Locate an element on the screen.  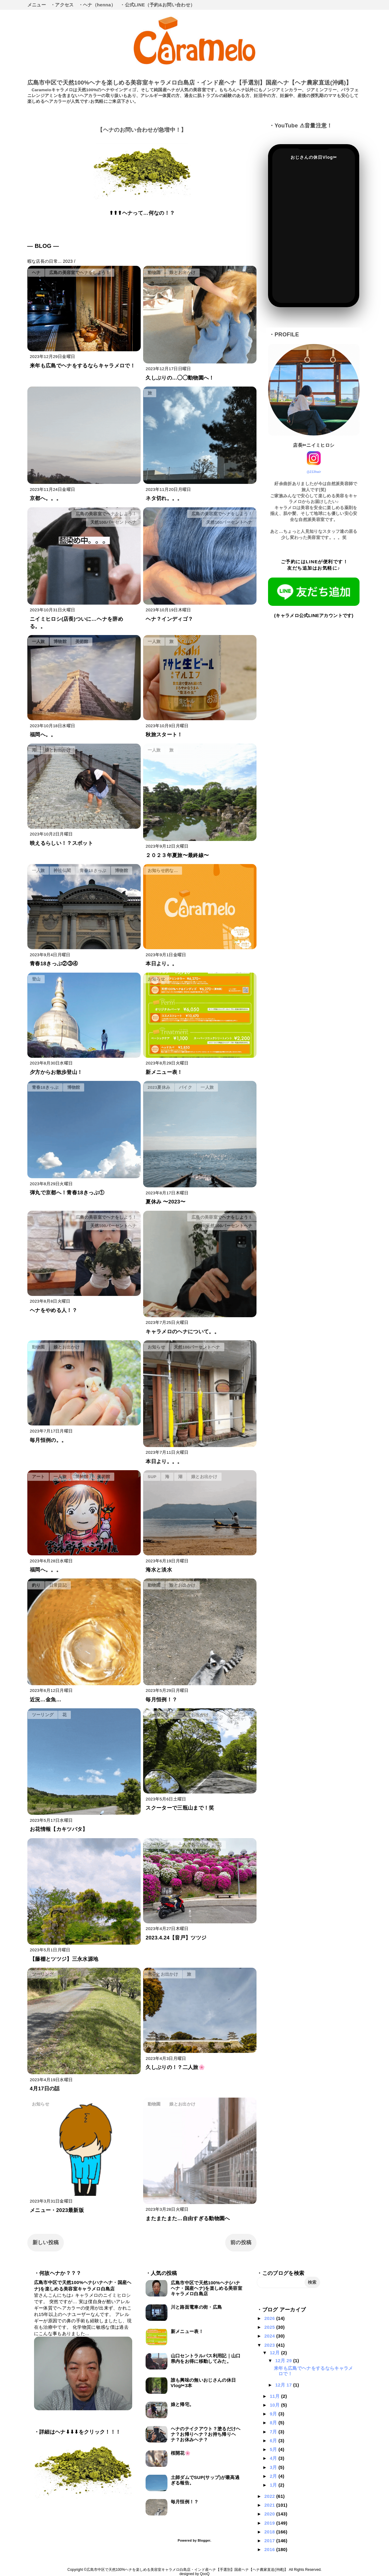
本日より。。。 is located at coordinates (164, 1461).